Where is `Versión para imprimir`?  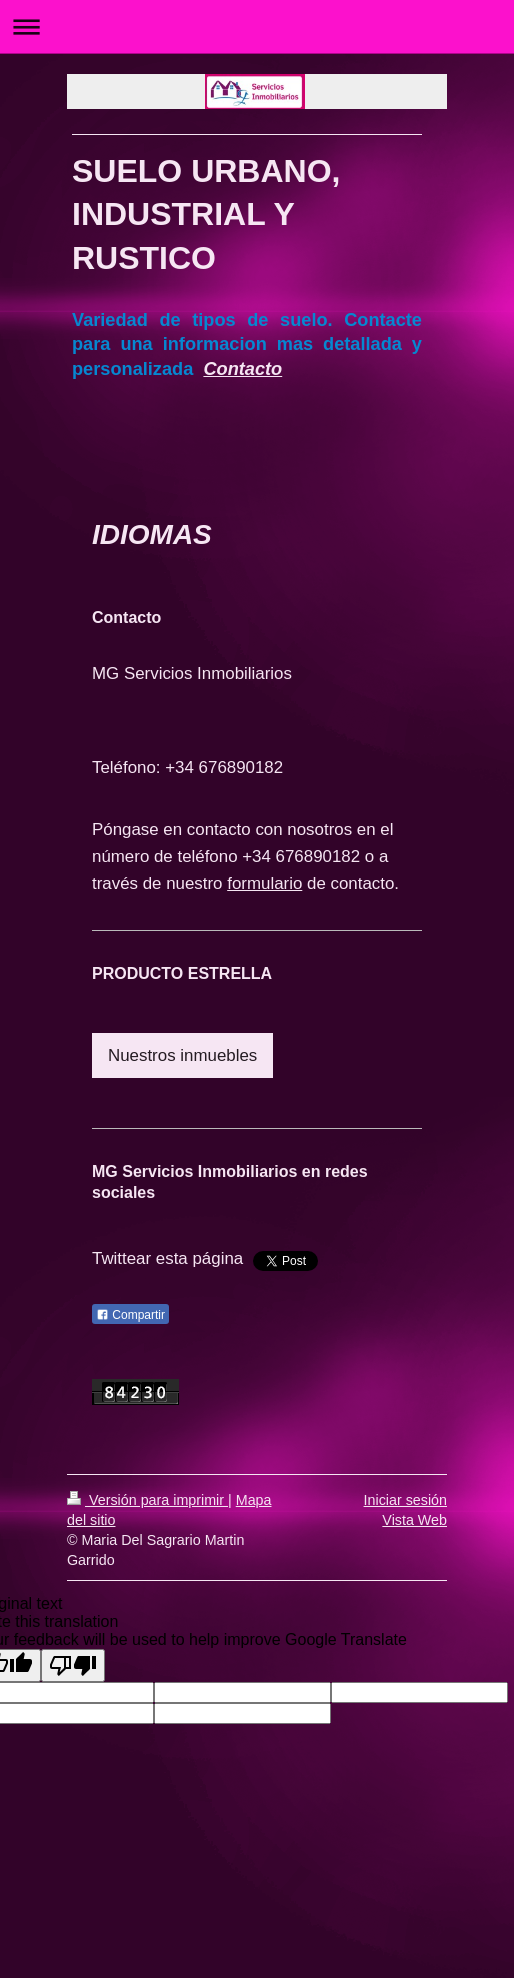
Versión para imprimir is located at coordinates (147, 1500).